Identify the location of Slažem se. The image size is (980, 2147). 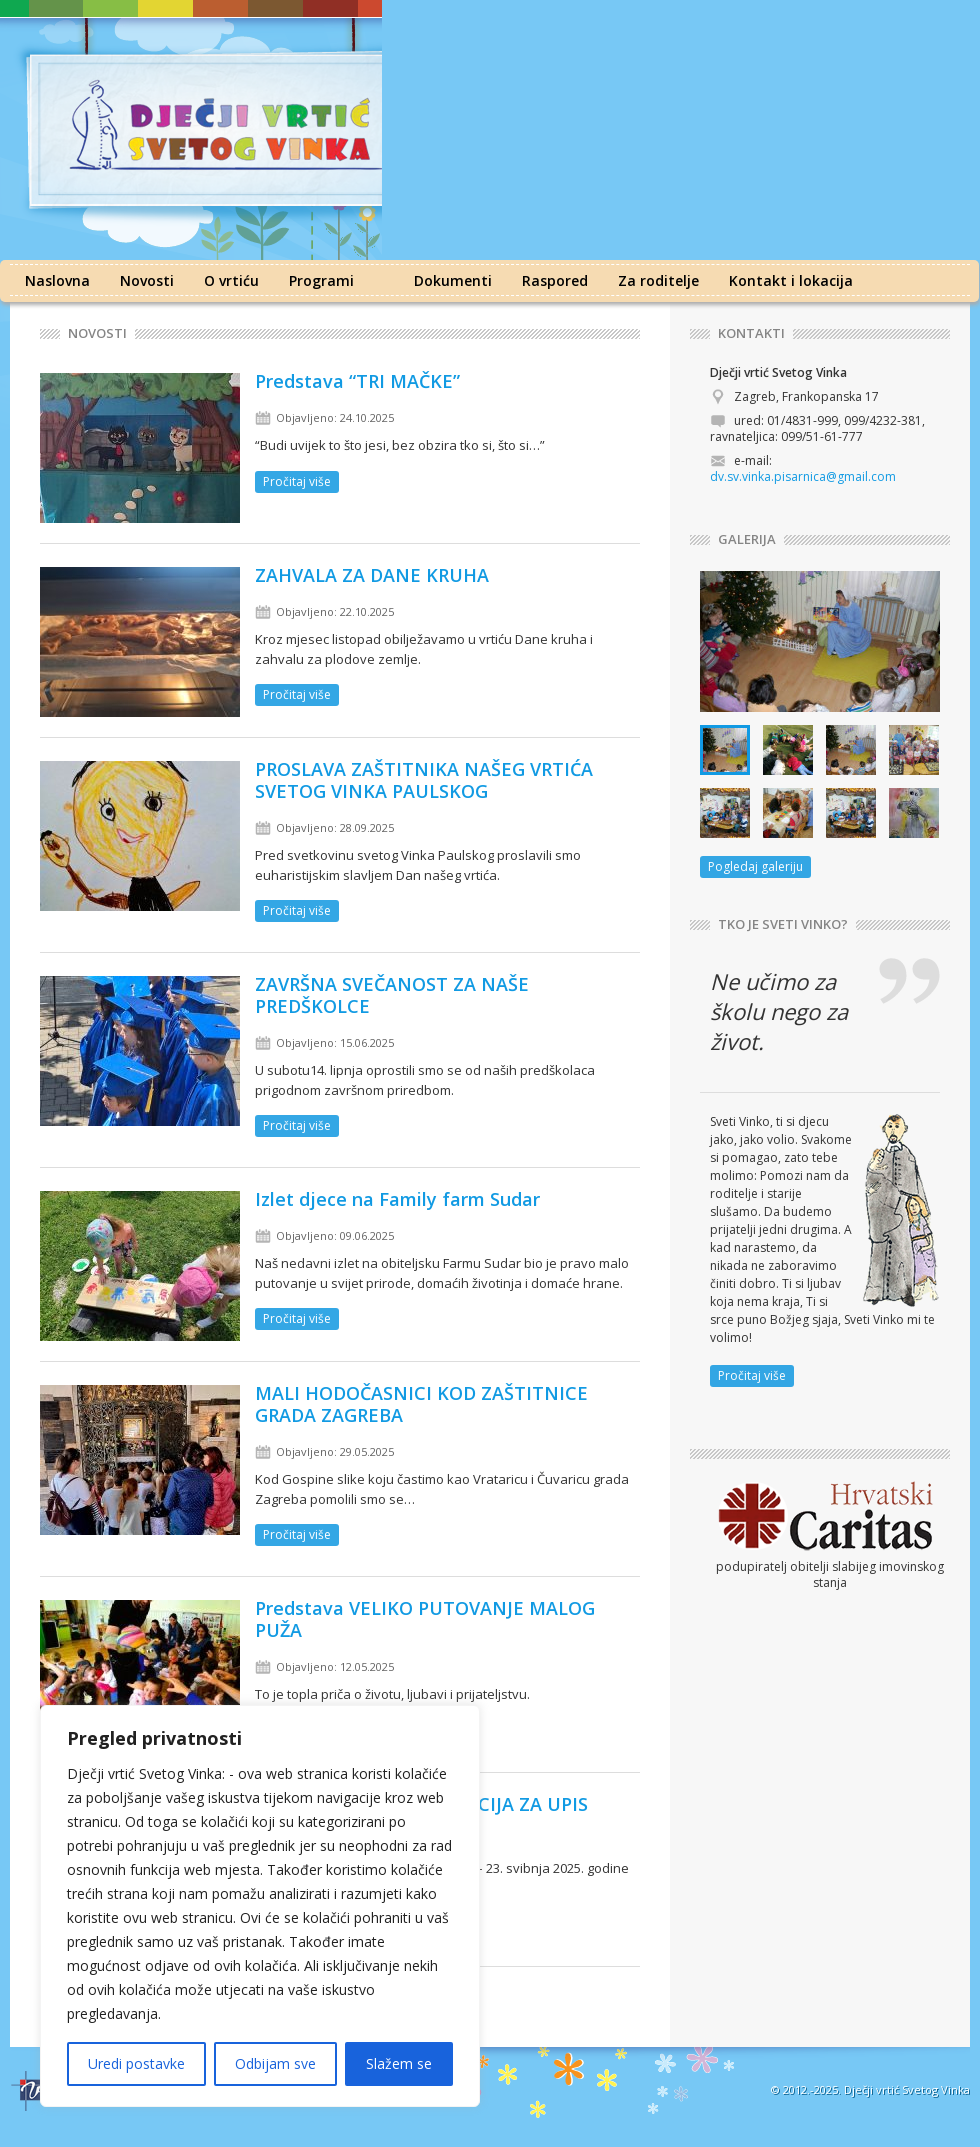
(399, 2063).